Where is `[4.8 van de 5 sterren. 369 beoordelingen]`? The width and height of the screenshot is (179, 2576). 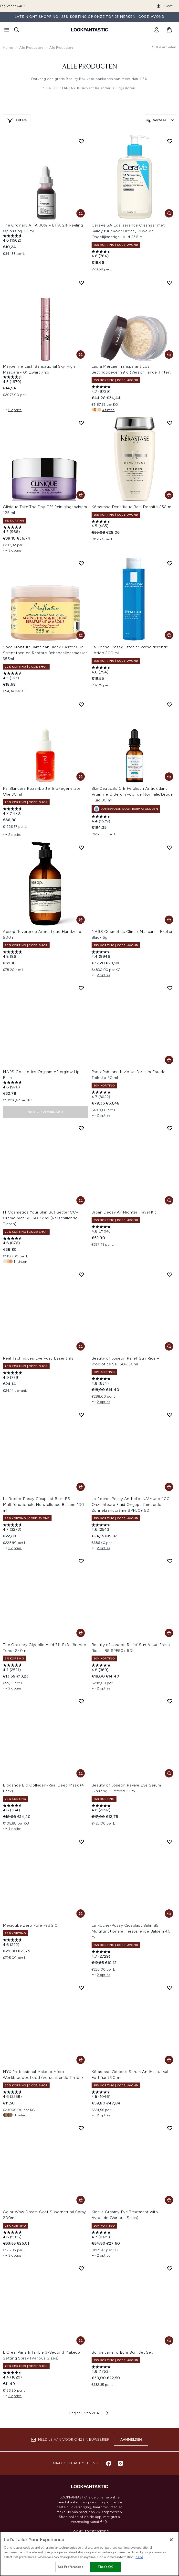
[4.8 van de 5 sterren. 369 beoordelingen] is located at coordinates (102, 1668).